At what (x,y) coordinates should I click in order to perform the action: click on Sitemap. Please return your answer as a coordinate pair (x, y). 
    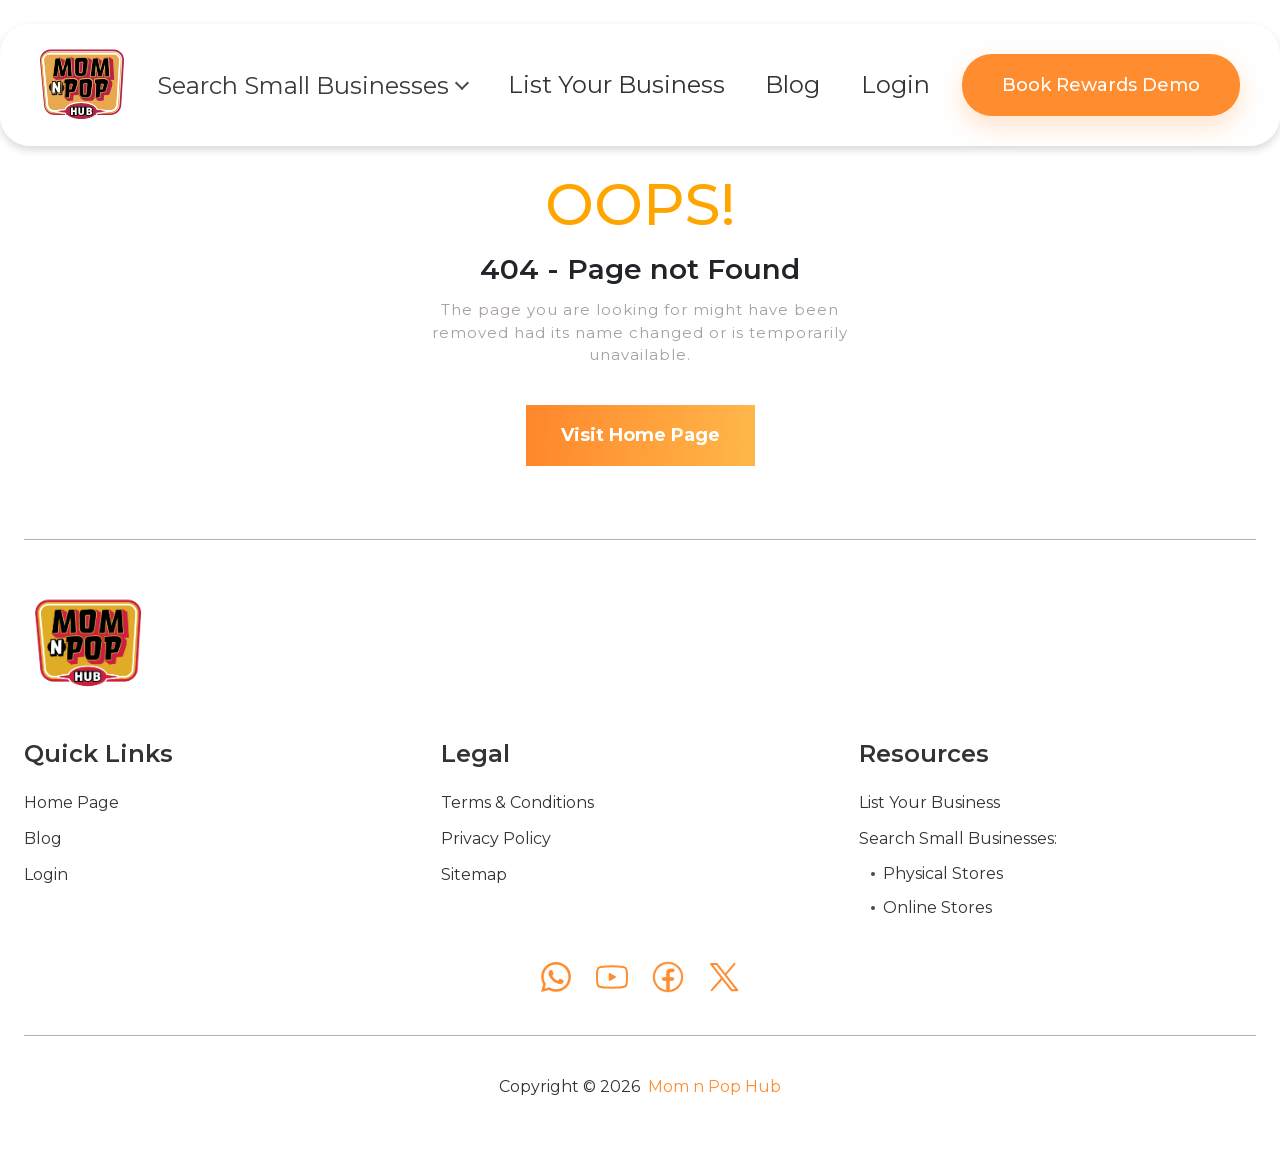
    Looking at the image, I should click on (474, 874).